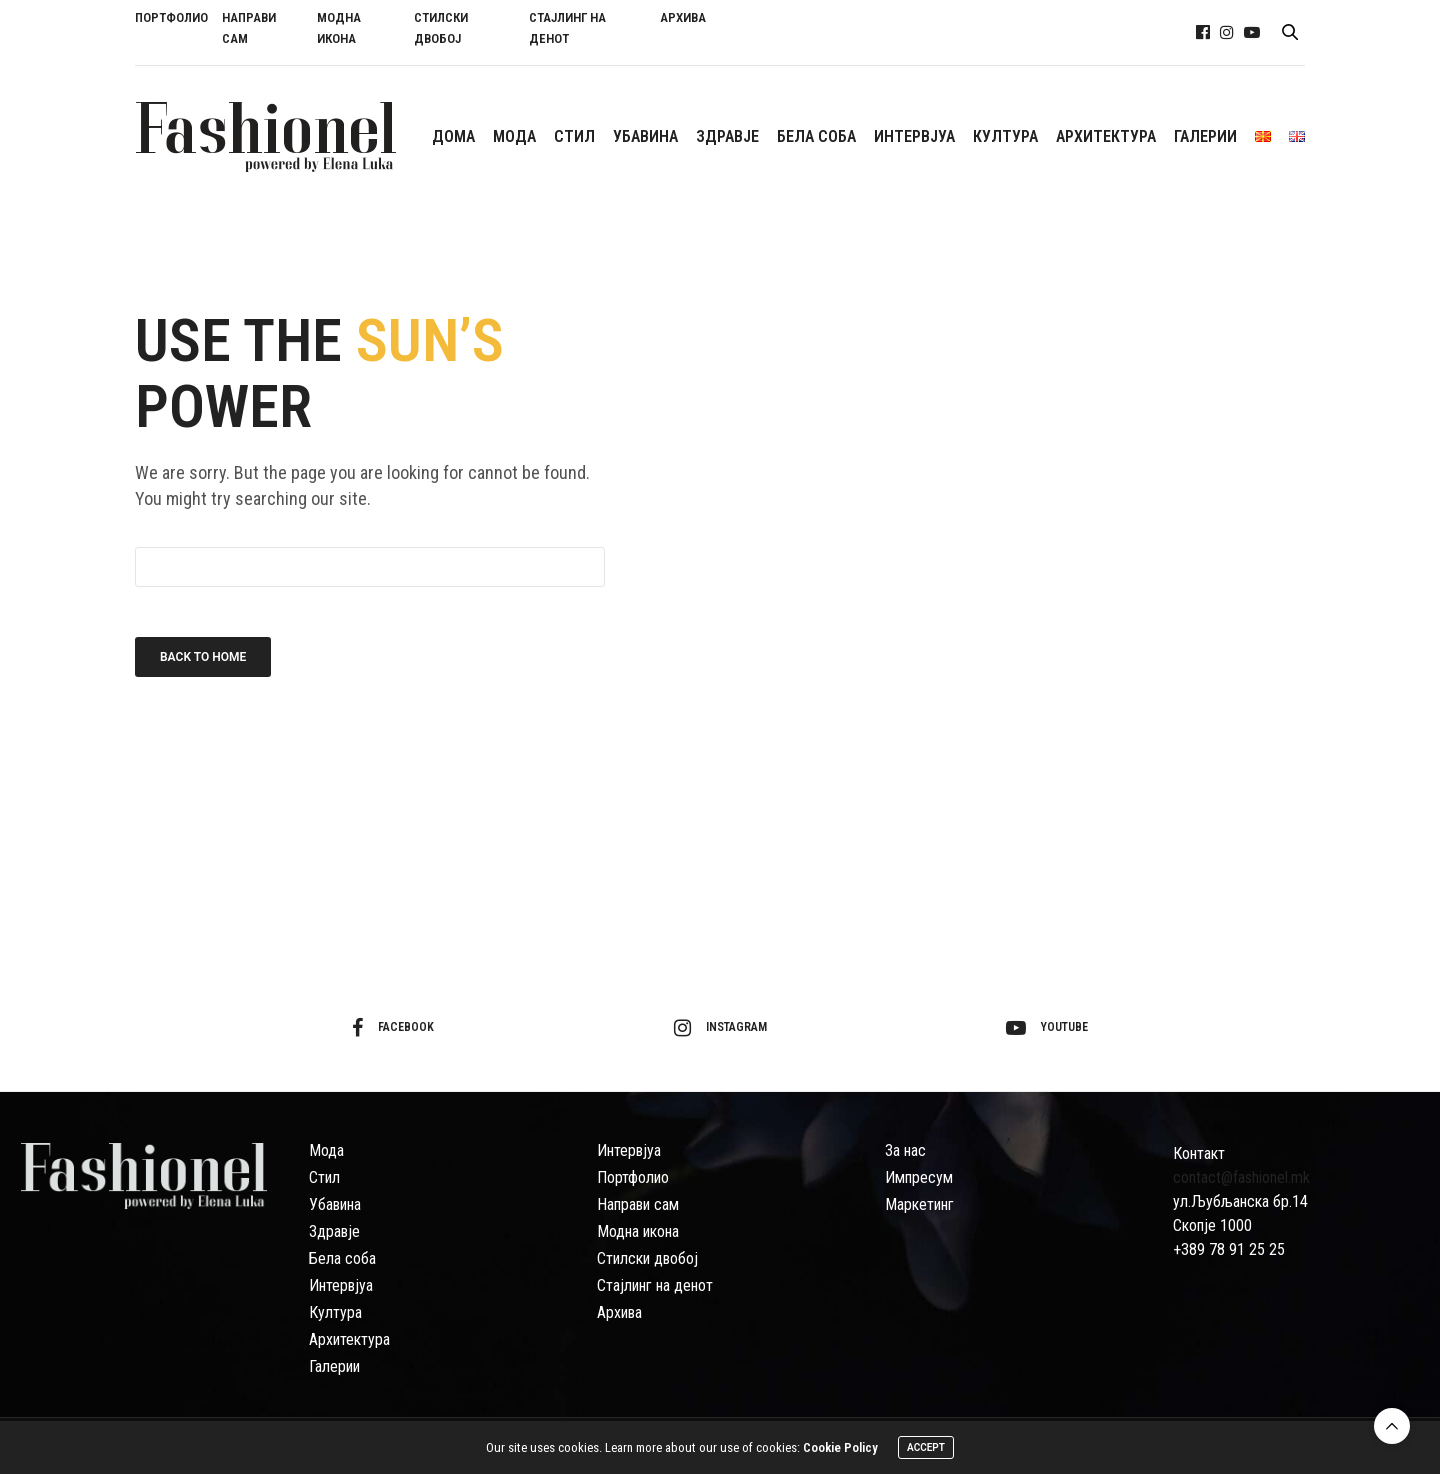 The image size is (1440, 1474). What do you see at coordinates (720, 1028) in the screenshot?
I see `instagram` at bounding box center [720, 1028].